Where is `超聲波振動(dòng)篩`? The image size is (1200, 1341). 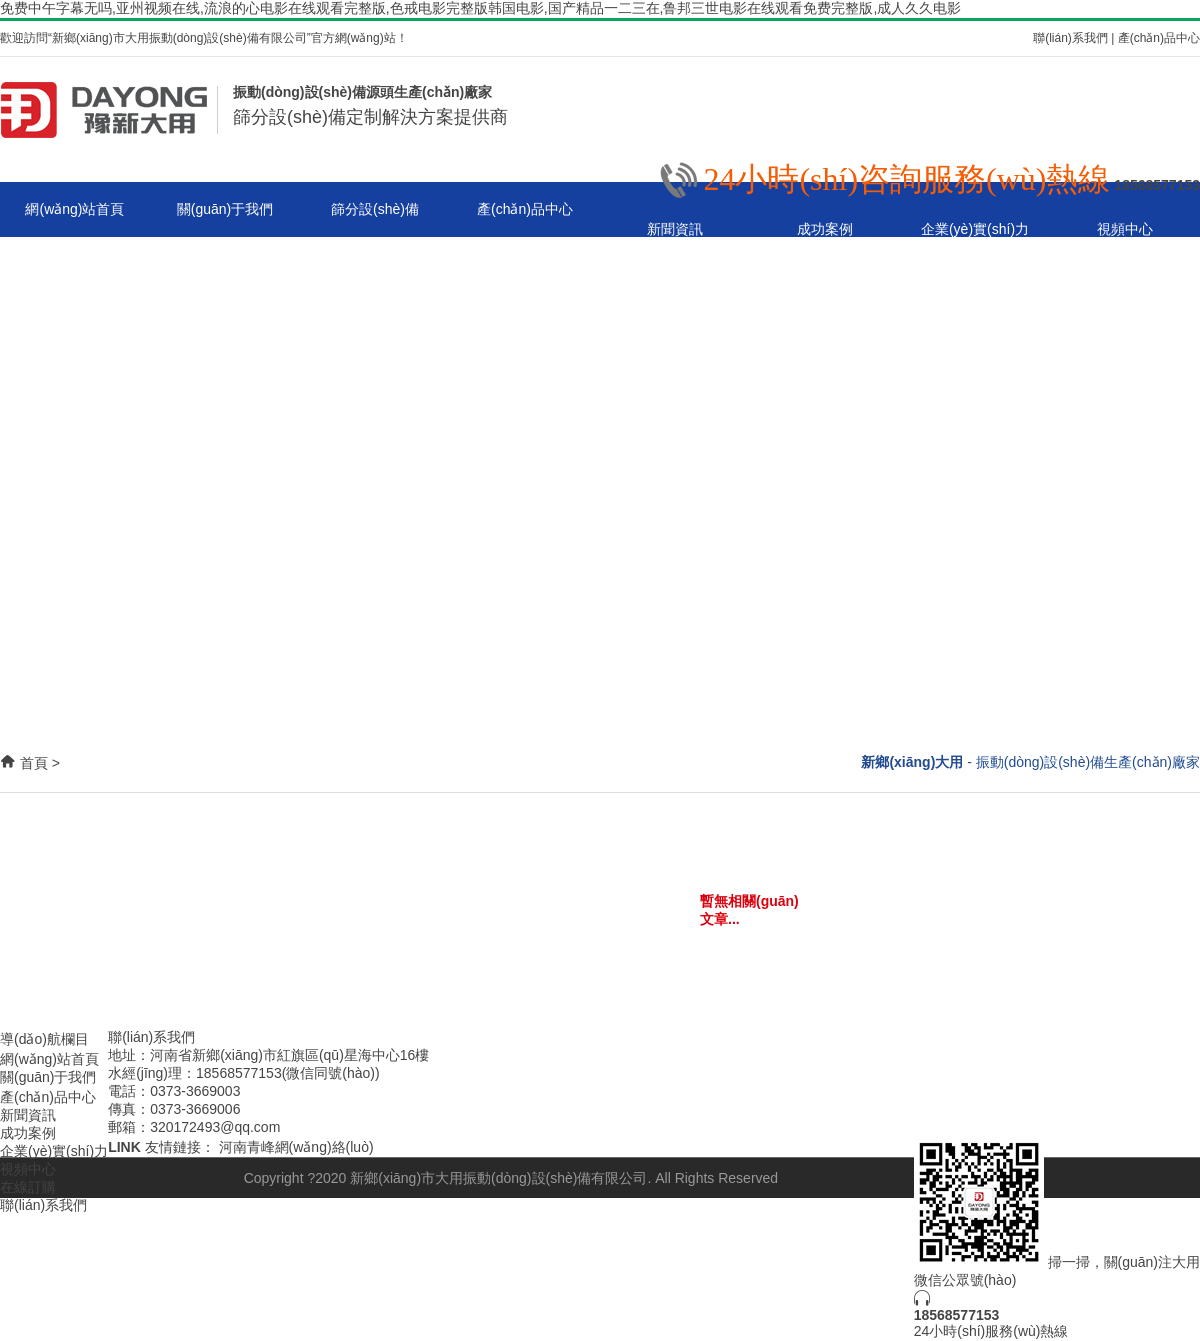
超聲波振動(dòng)篩 is located at coordinates (525, 374).